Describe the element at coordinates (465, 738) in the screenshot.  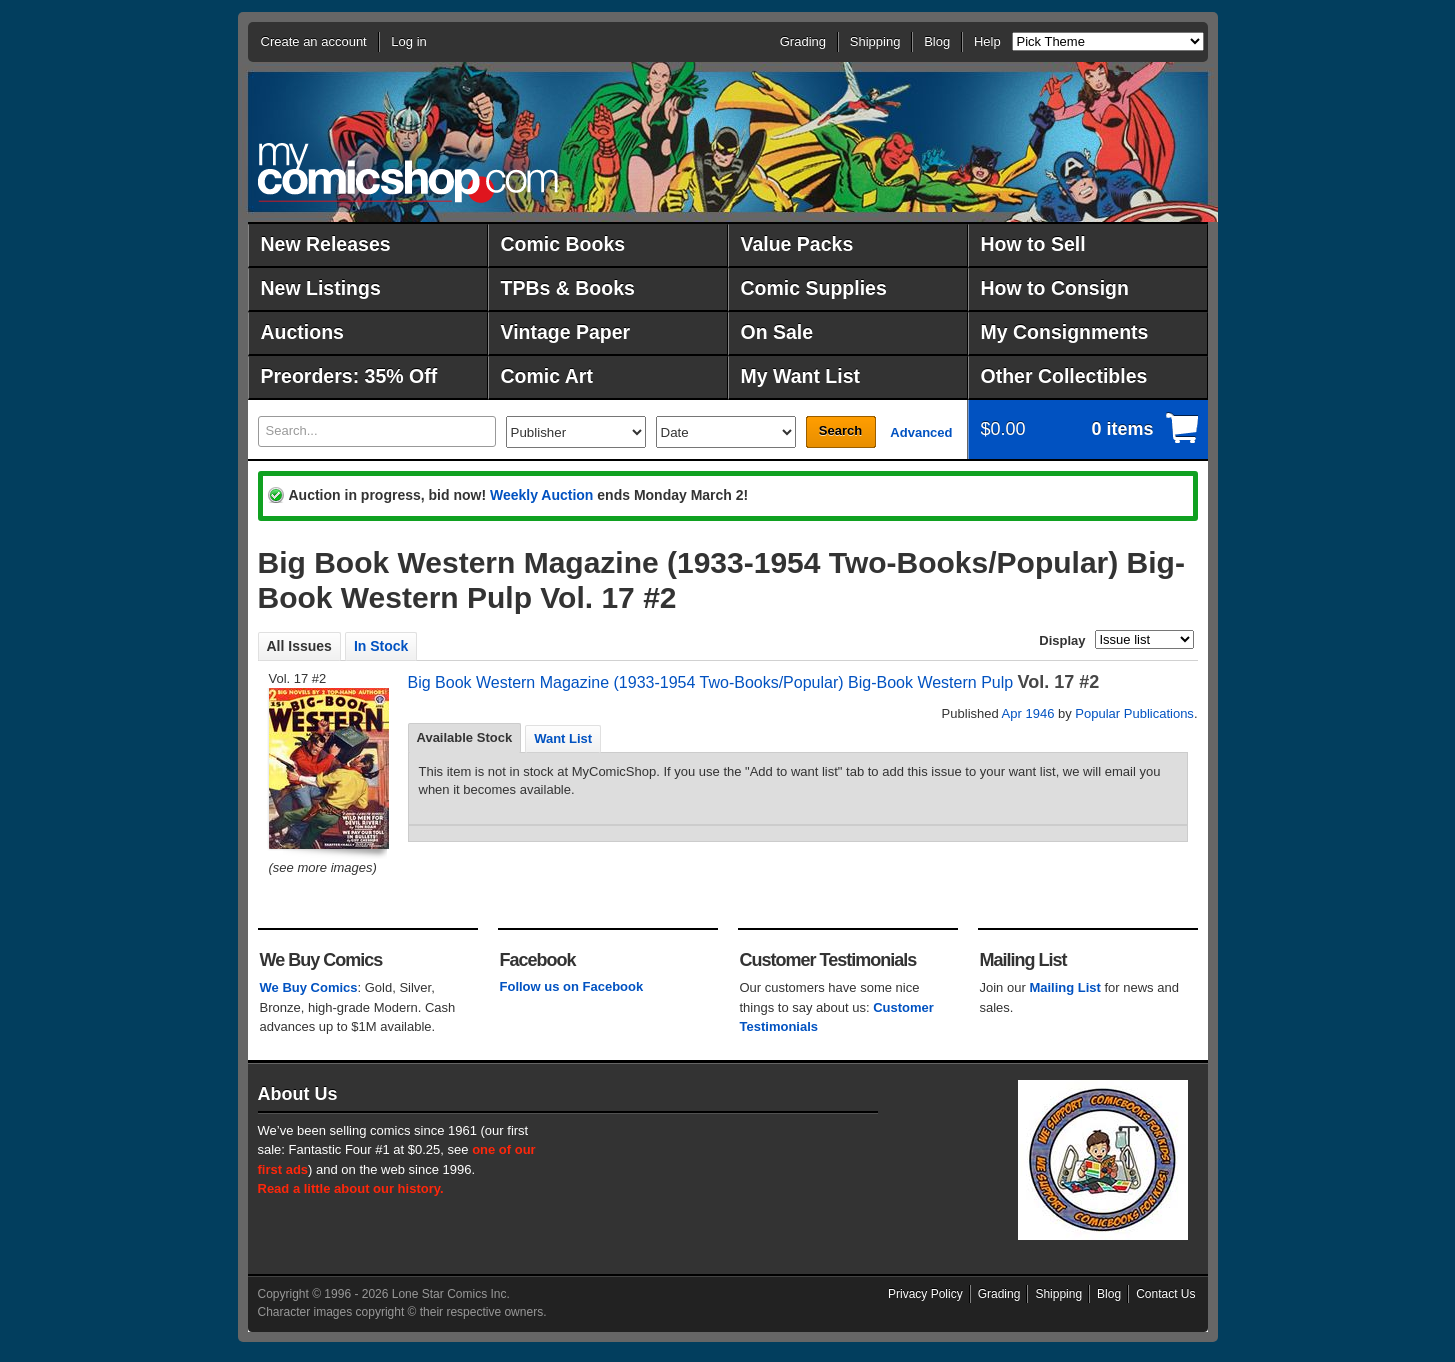
I see `[tab]` at that location.